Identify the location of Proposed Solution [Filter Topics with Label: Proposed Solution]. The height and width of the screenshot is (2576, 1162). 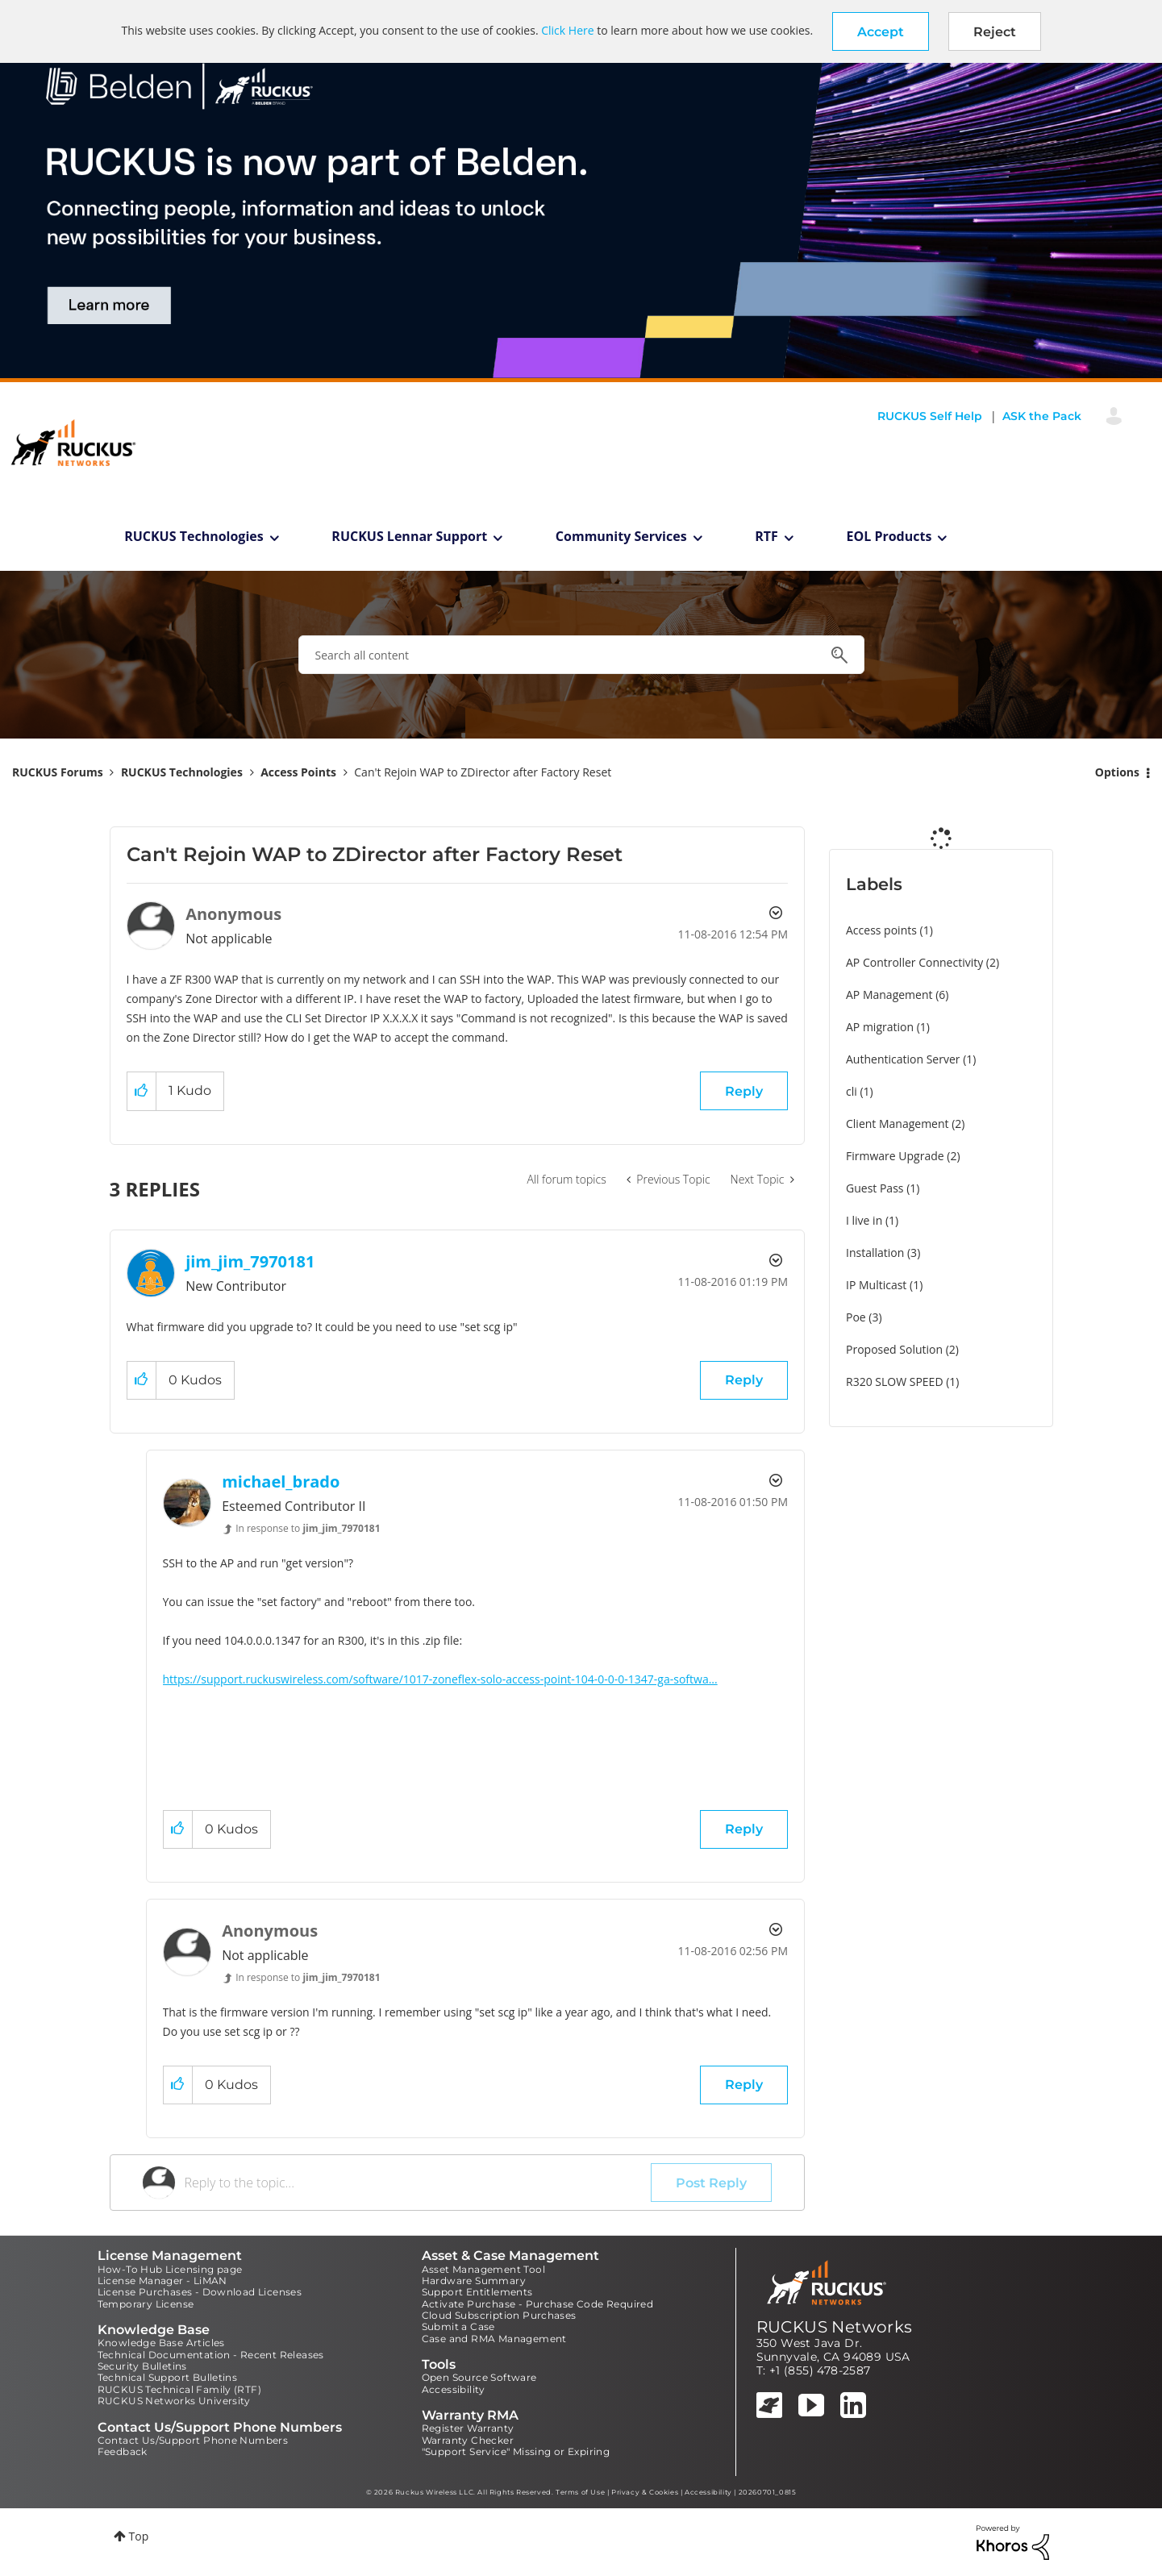
(894, 1349).